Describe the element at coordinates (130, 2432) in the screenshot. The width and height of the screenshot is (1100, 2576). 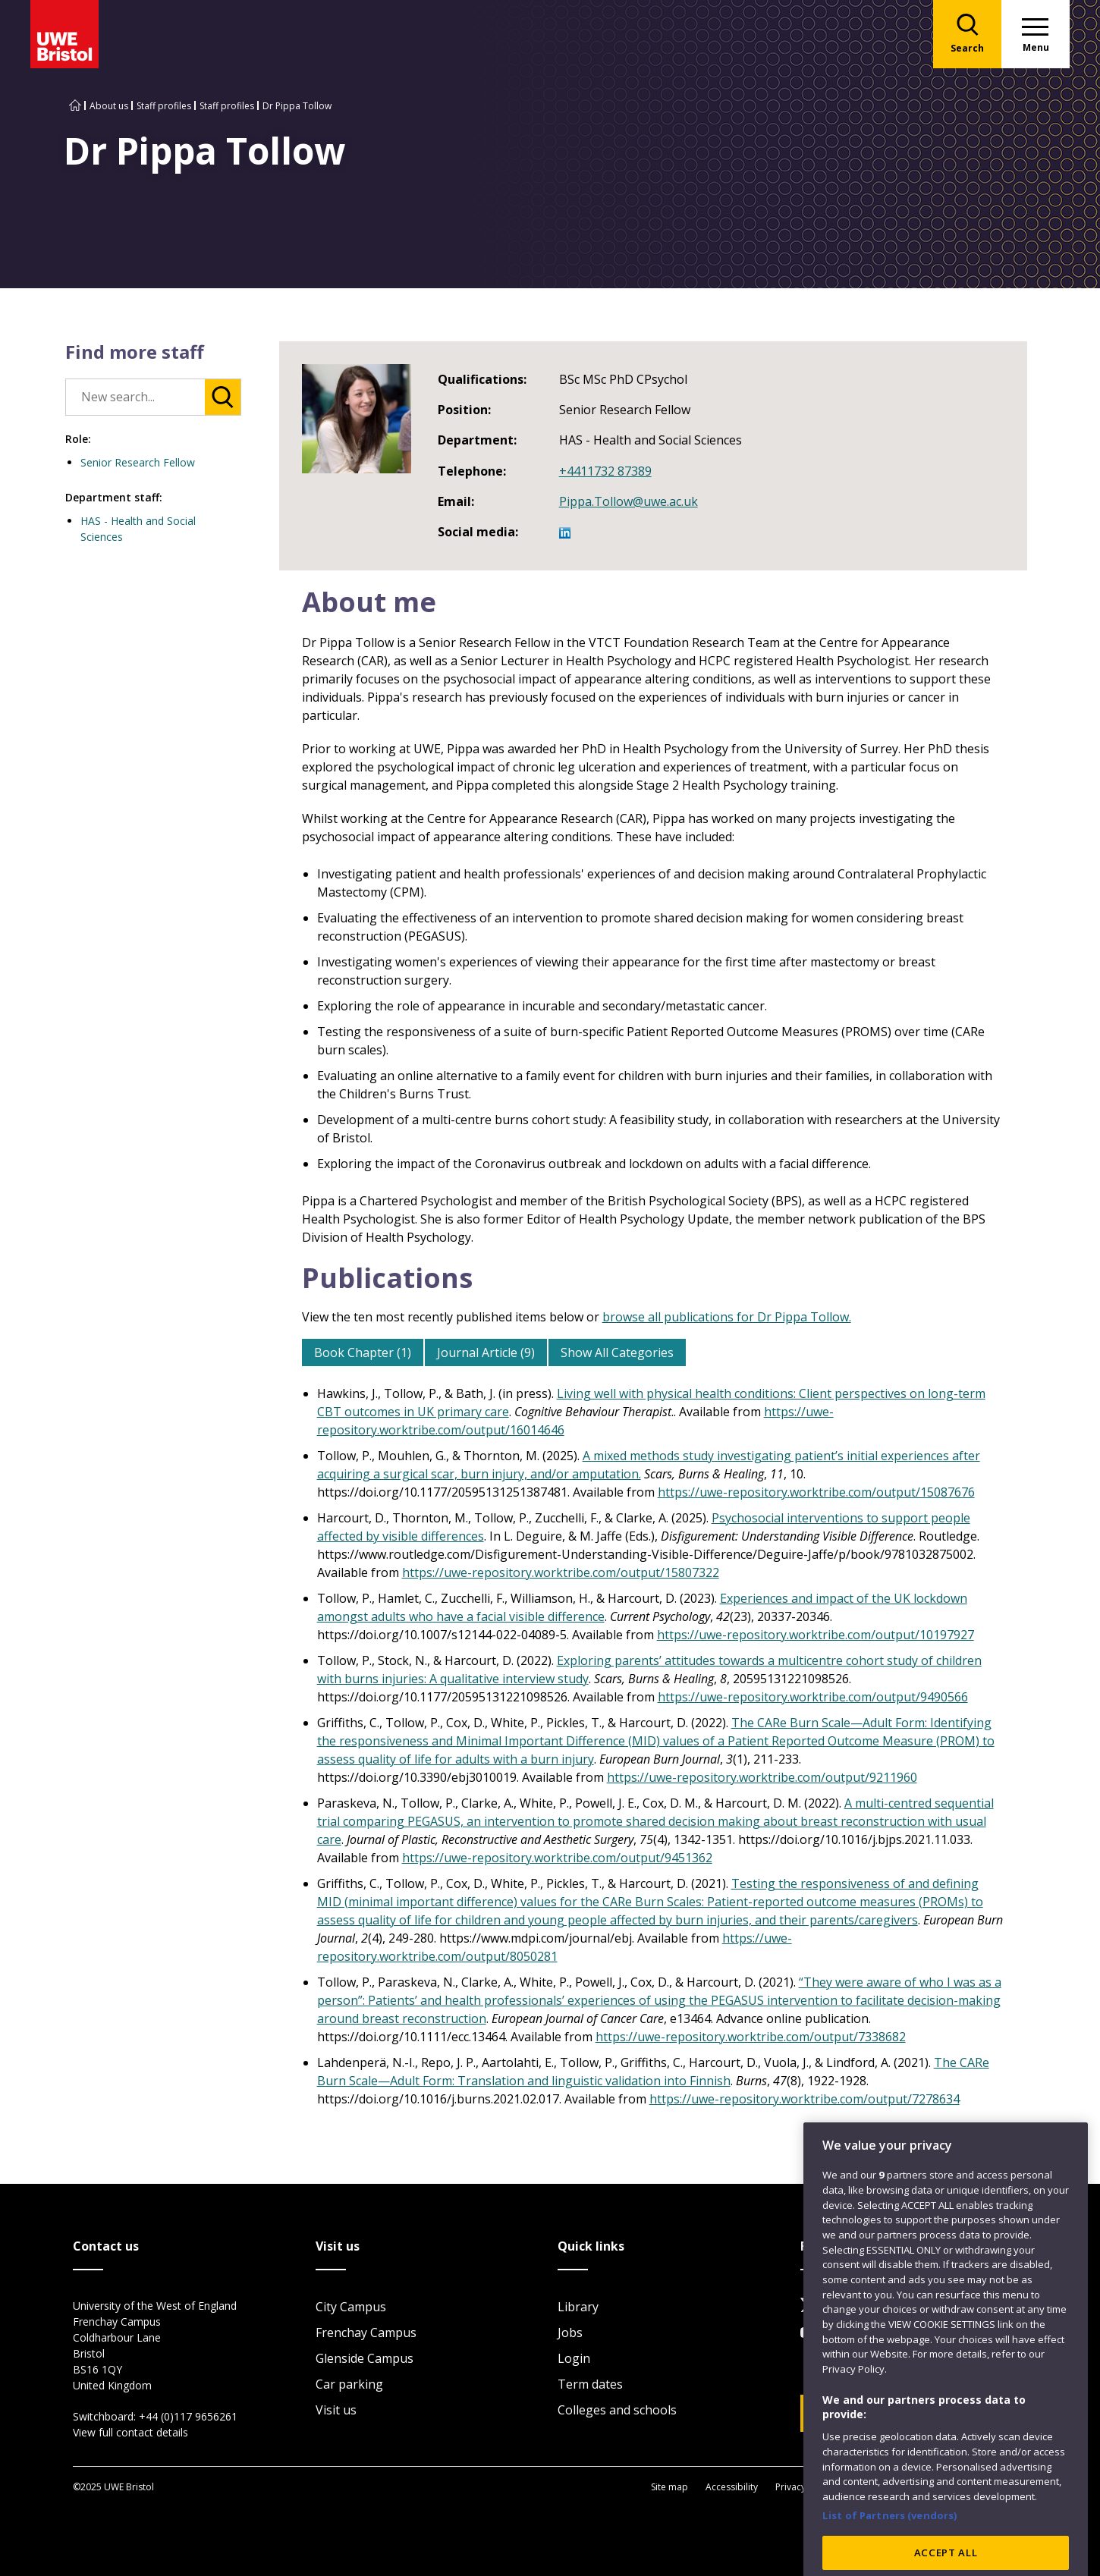
I see `View full contact details` at that location.